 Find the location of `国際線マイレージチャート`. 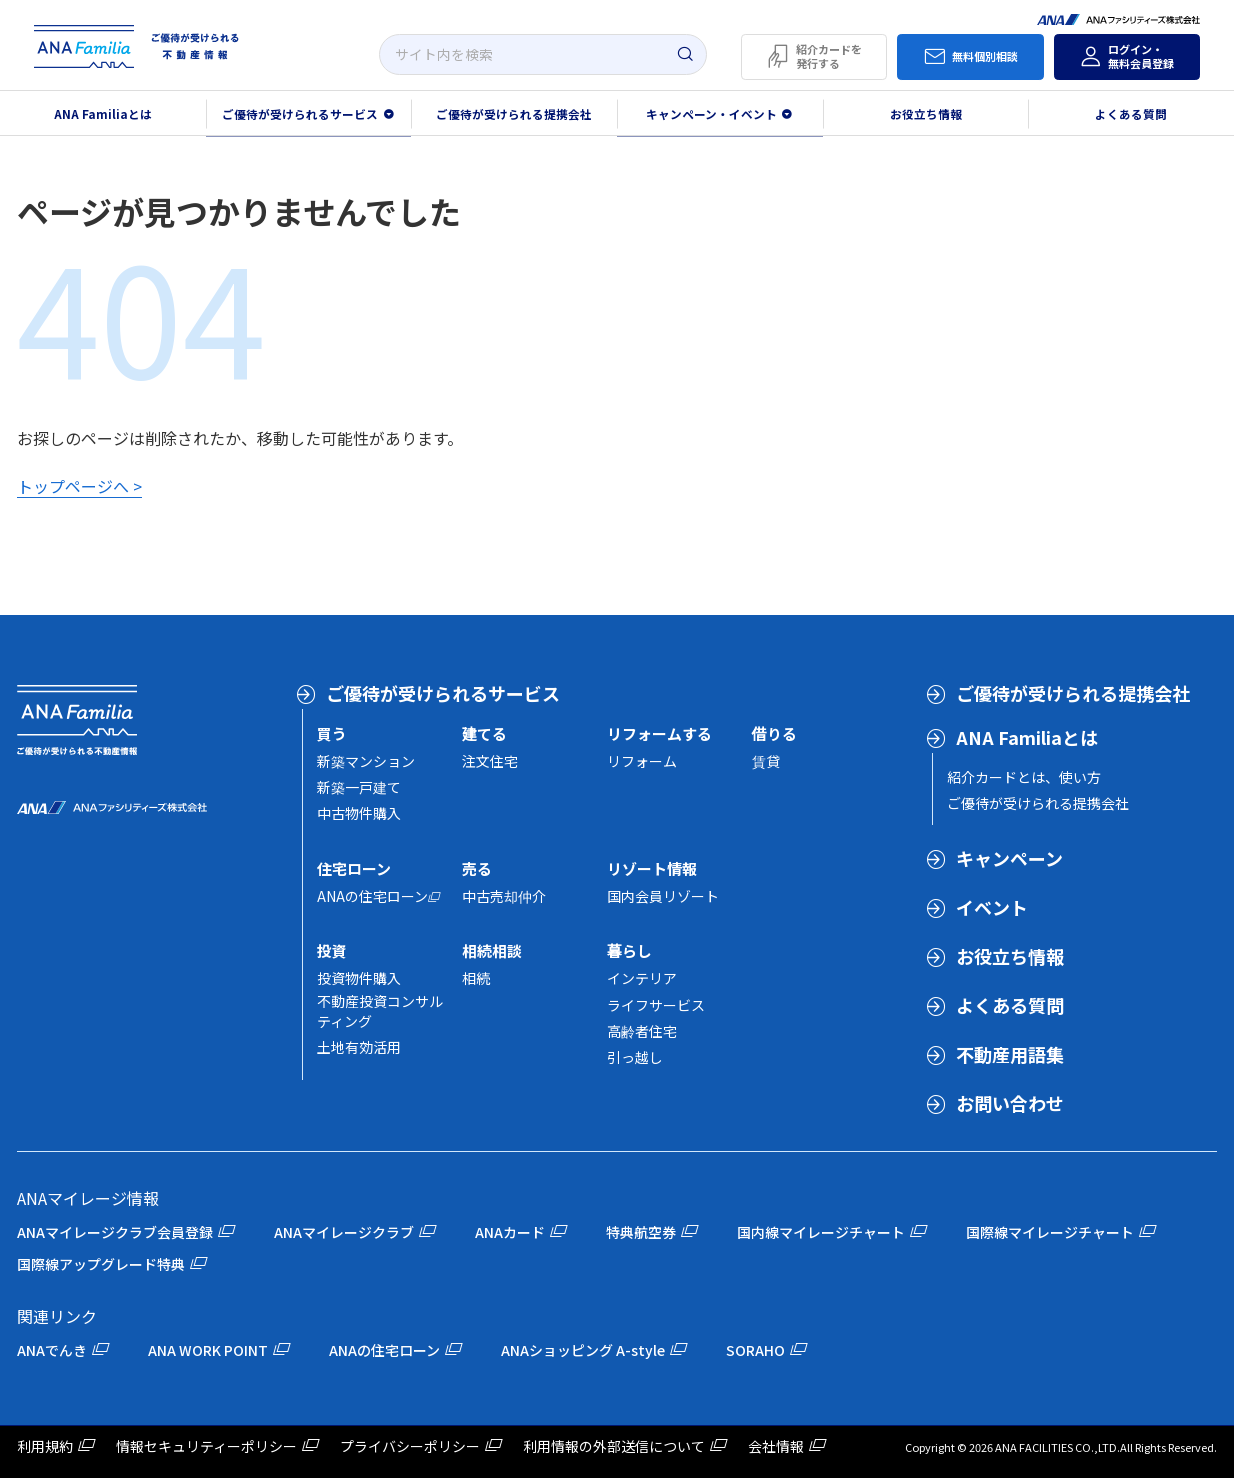

国際線マイレージチャート is located at coordinates (1050, 1232).